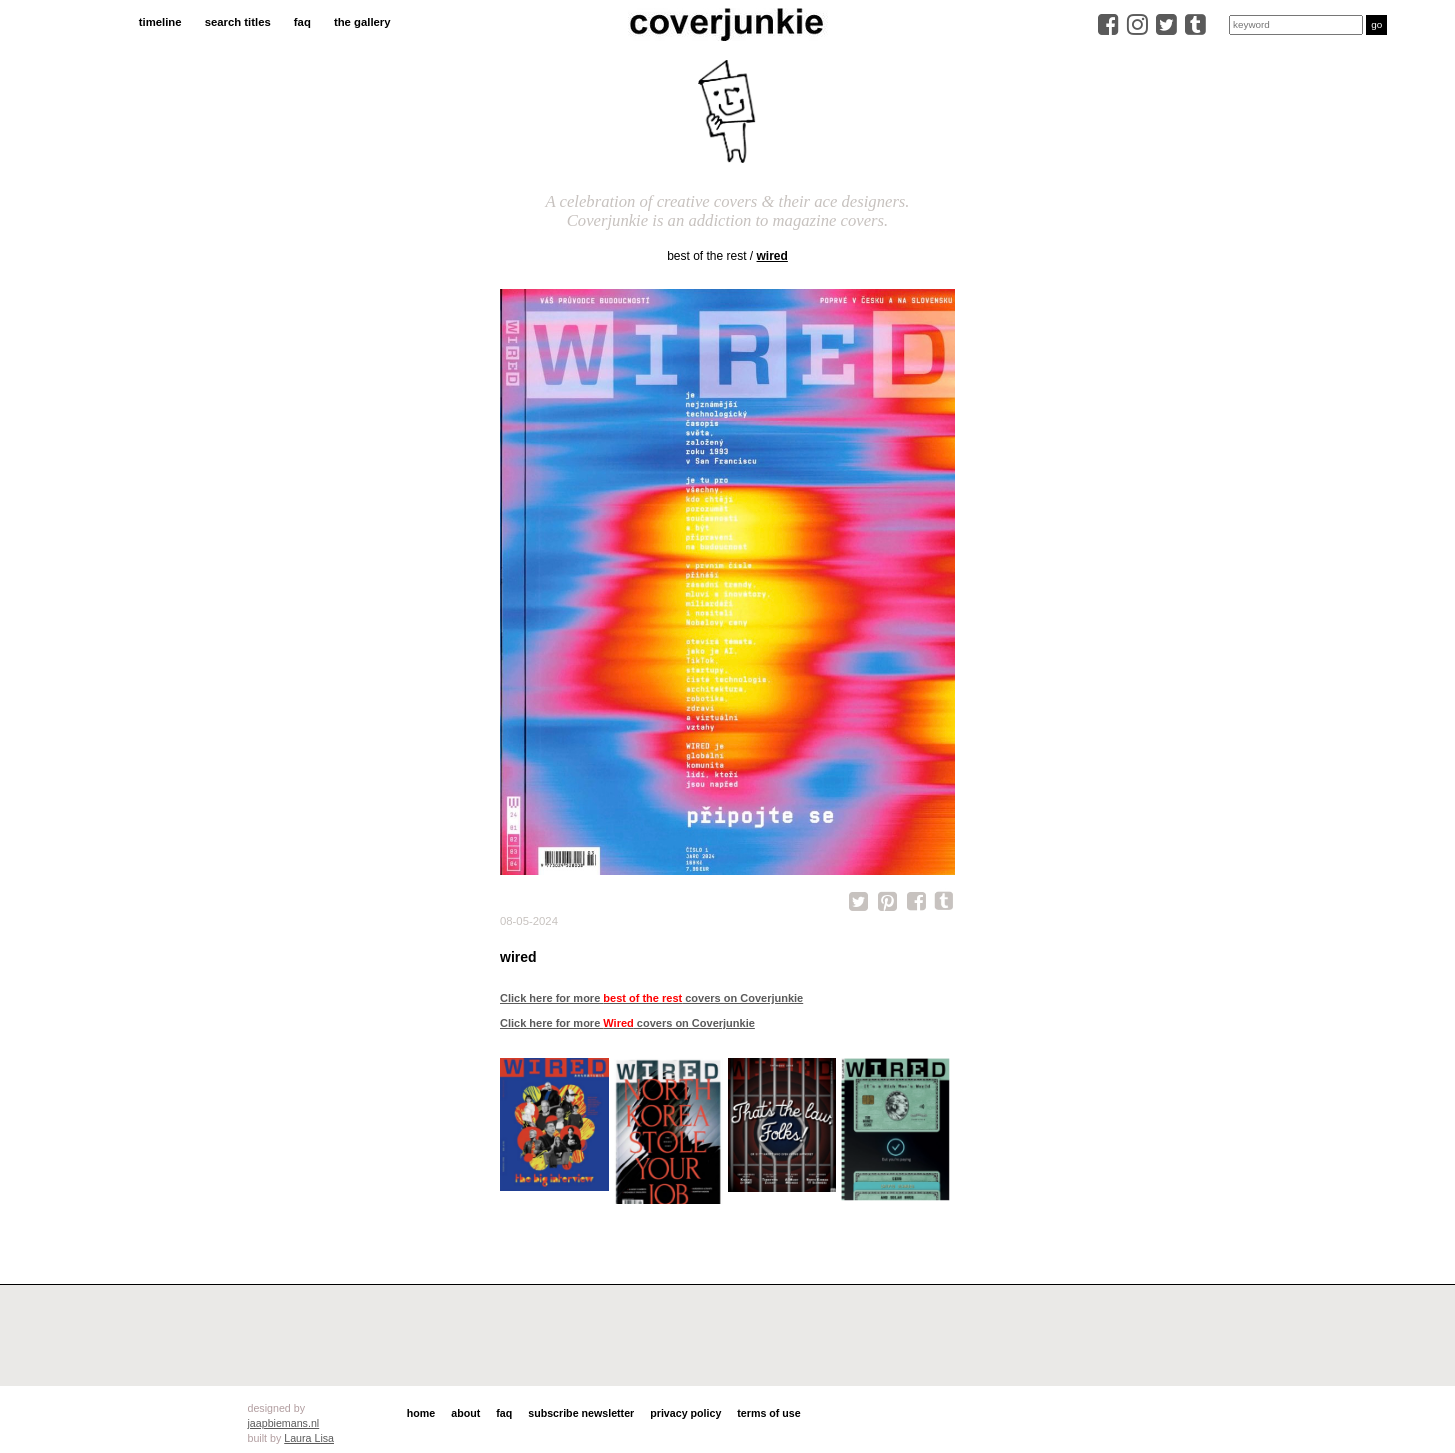  Describe the element at coordinates (238, 22) in the screenshot. I see `search titles` at that location.